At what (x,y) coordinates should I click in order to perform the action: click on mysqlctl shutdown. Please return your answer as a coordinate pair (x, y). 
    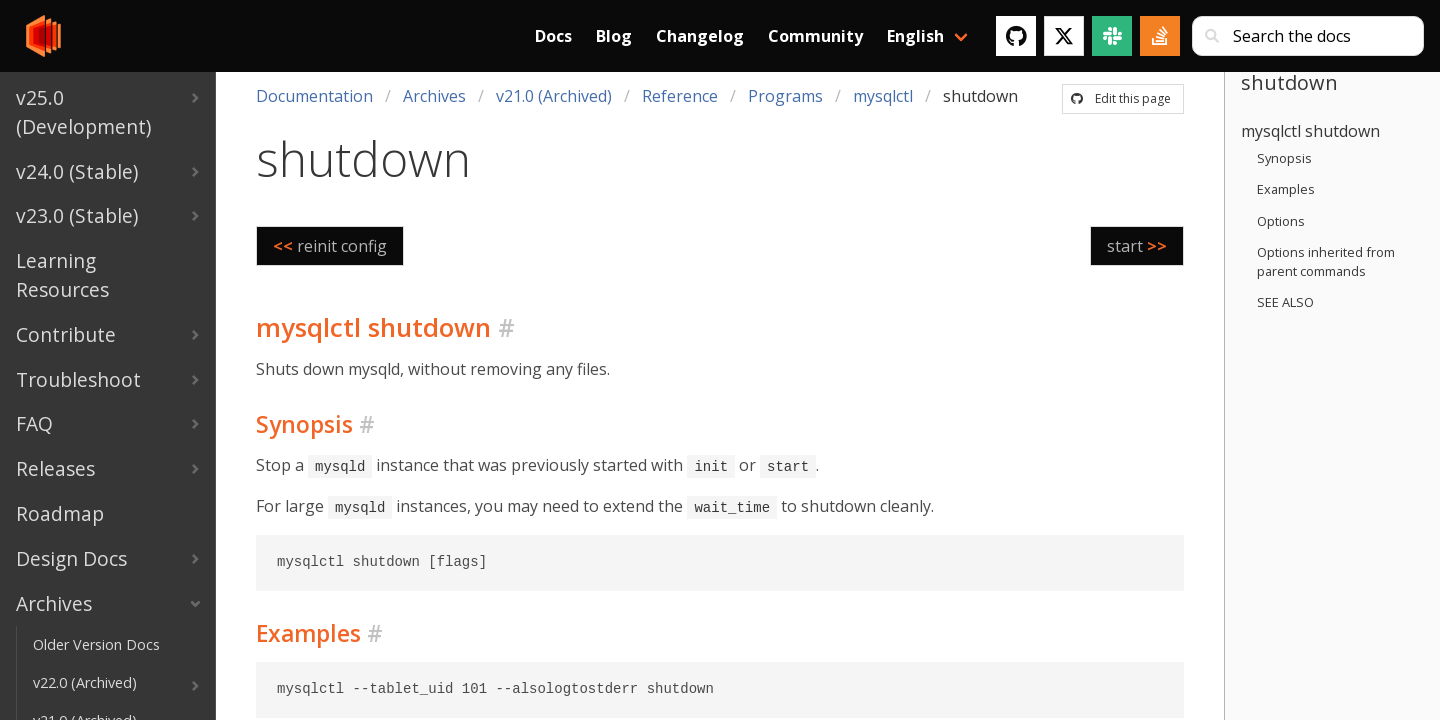
    Looking at the image, I should click on (1310, 131).